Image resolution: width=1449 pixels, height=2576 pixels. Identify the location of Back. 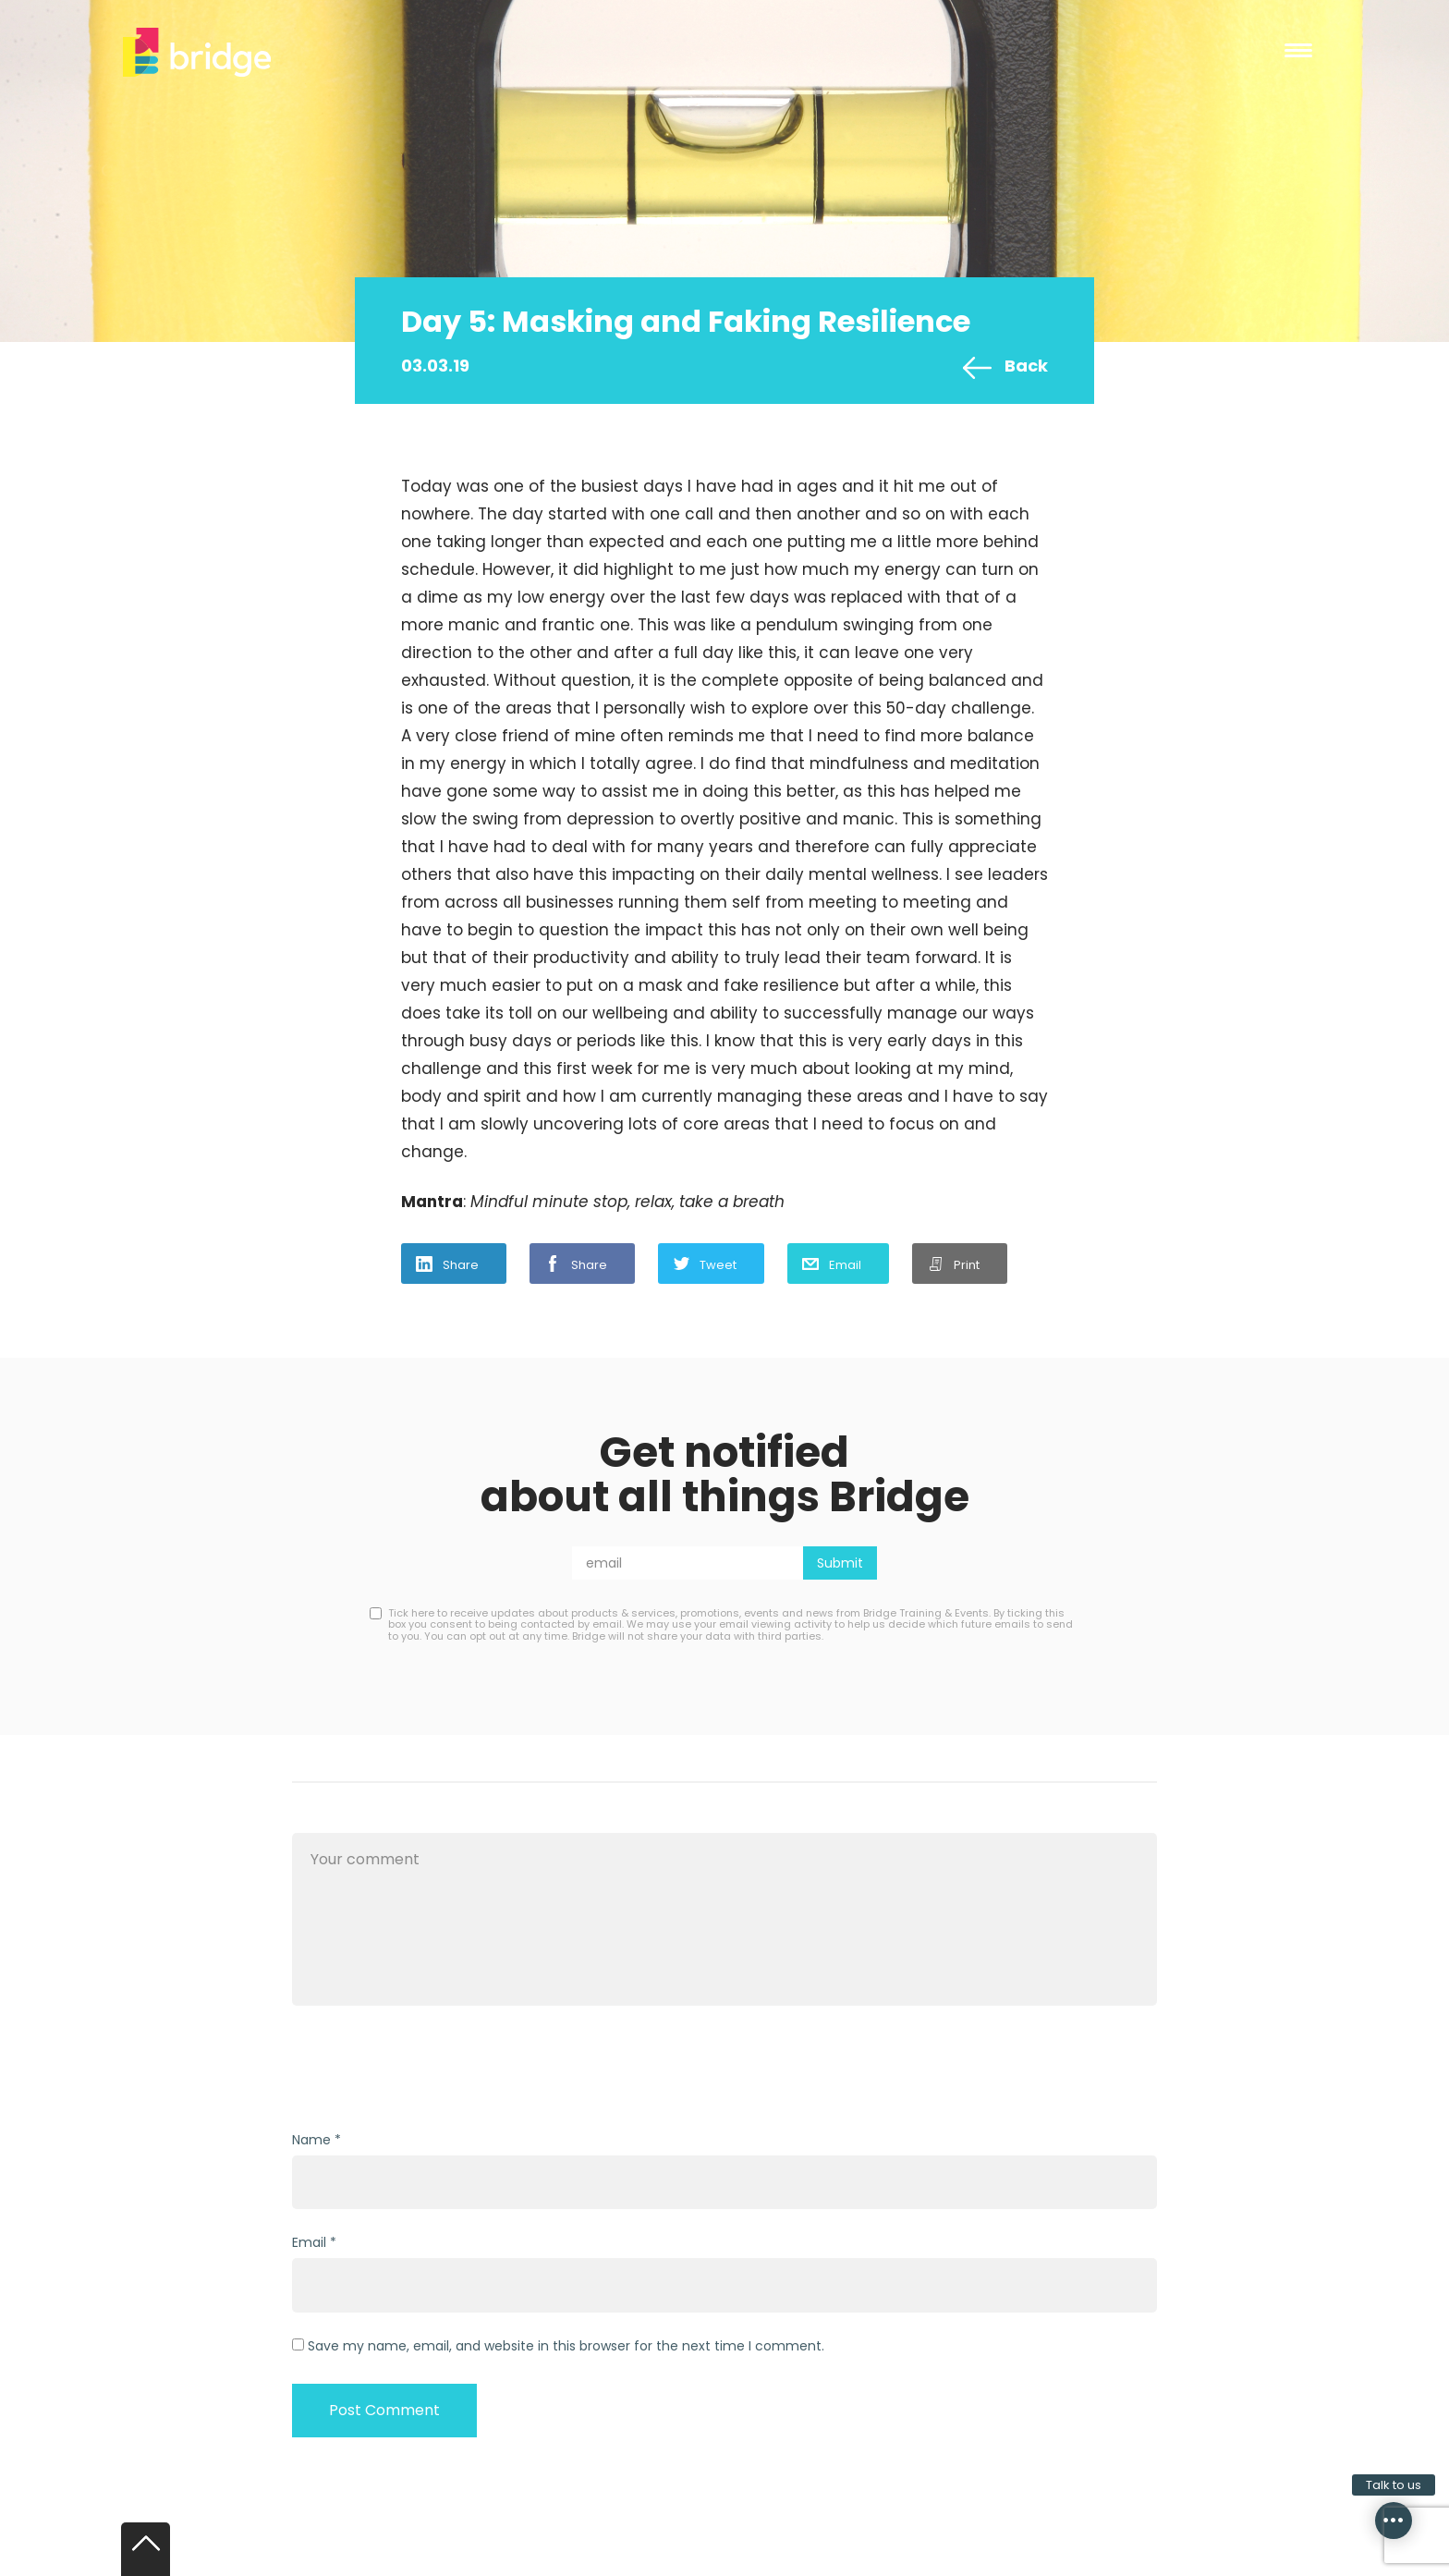
(1026, 365).